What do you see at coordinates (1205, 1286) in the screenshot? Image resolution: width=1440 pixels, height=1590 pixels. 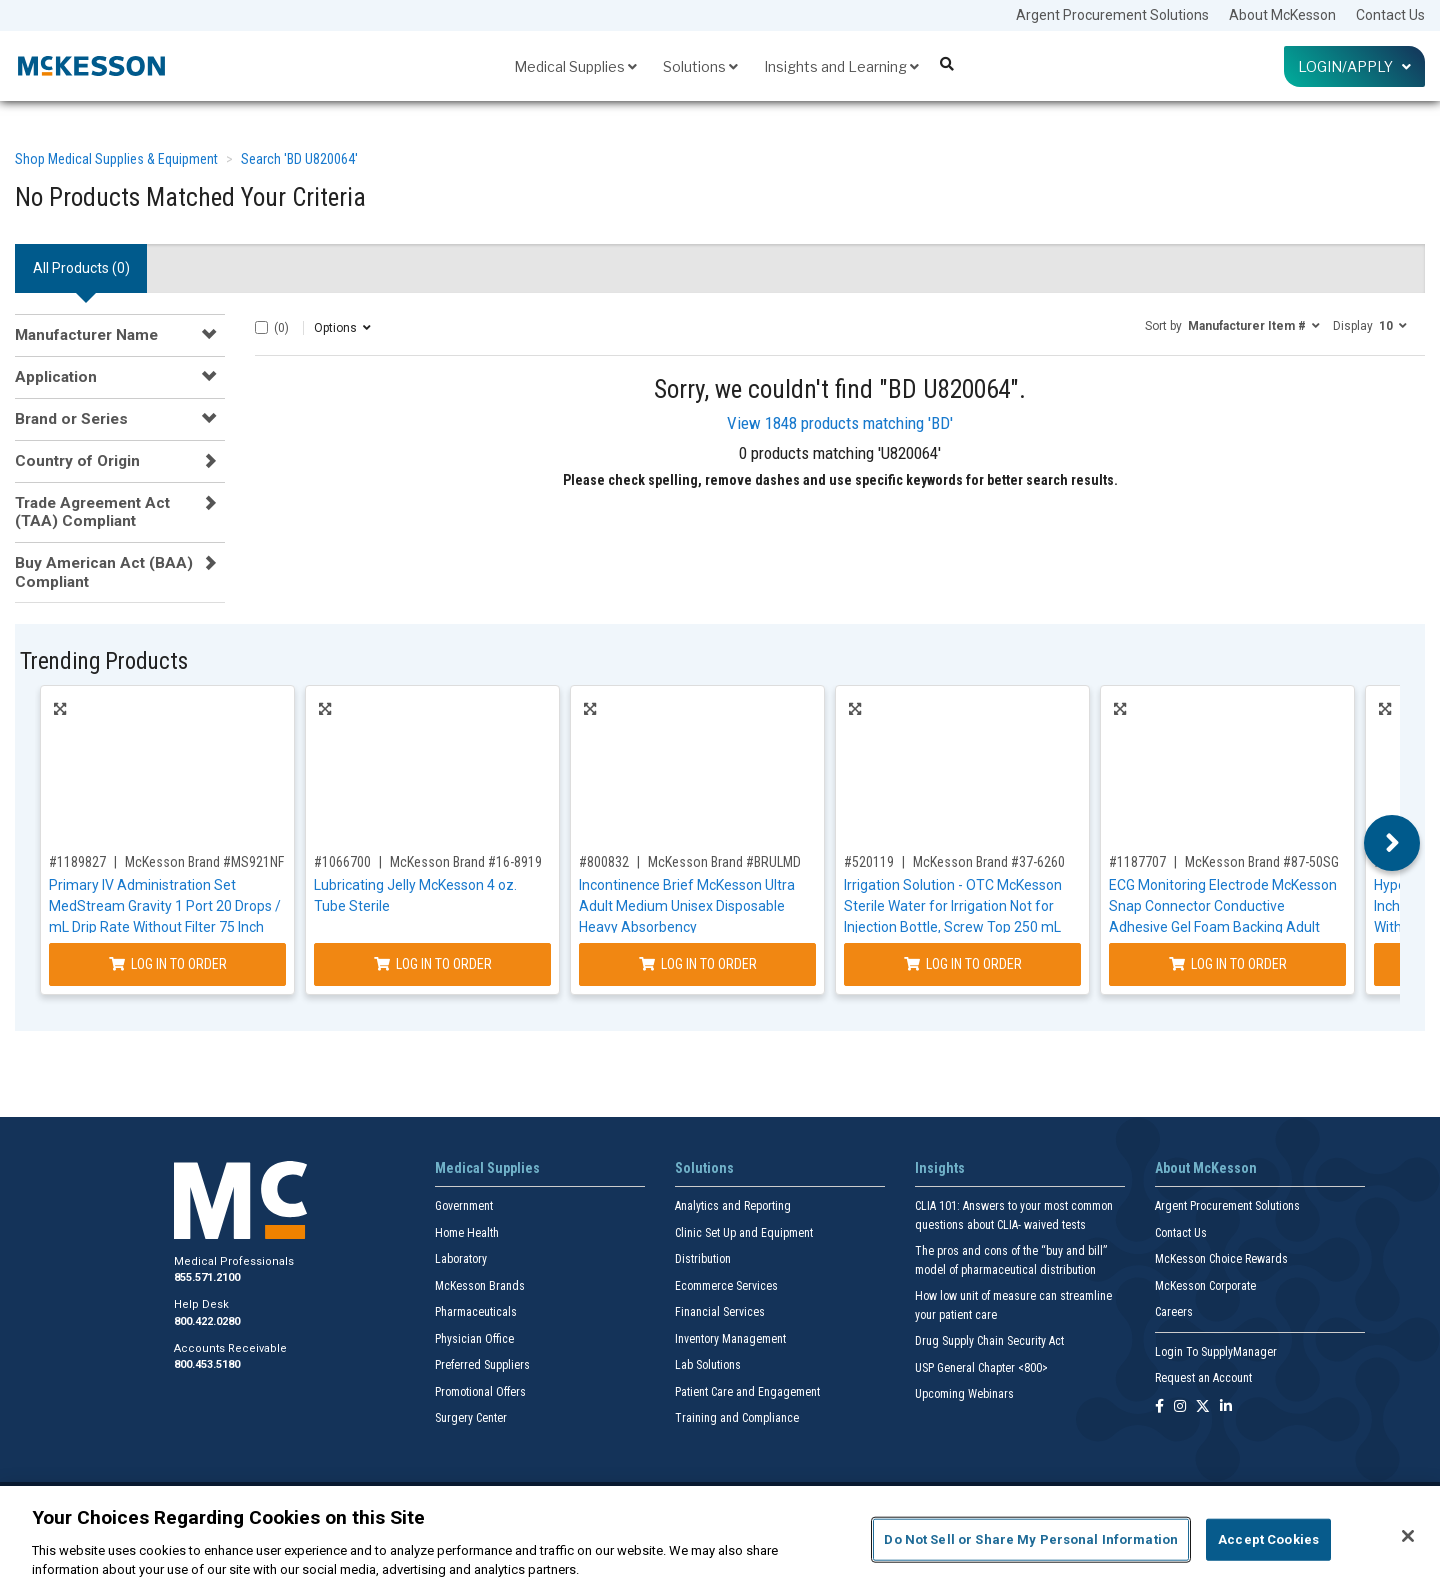 I see `McKesson Corporate` at bounding box center [1205, 1286].